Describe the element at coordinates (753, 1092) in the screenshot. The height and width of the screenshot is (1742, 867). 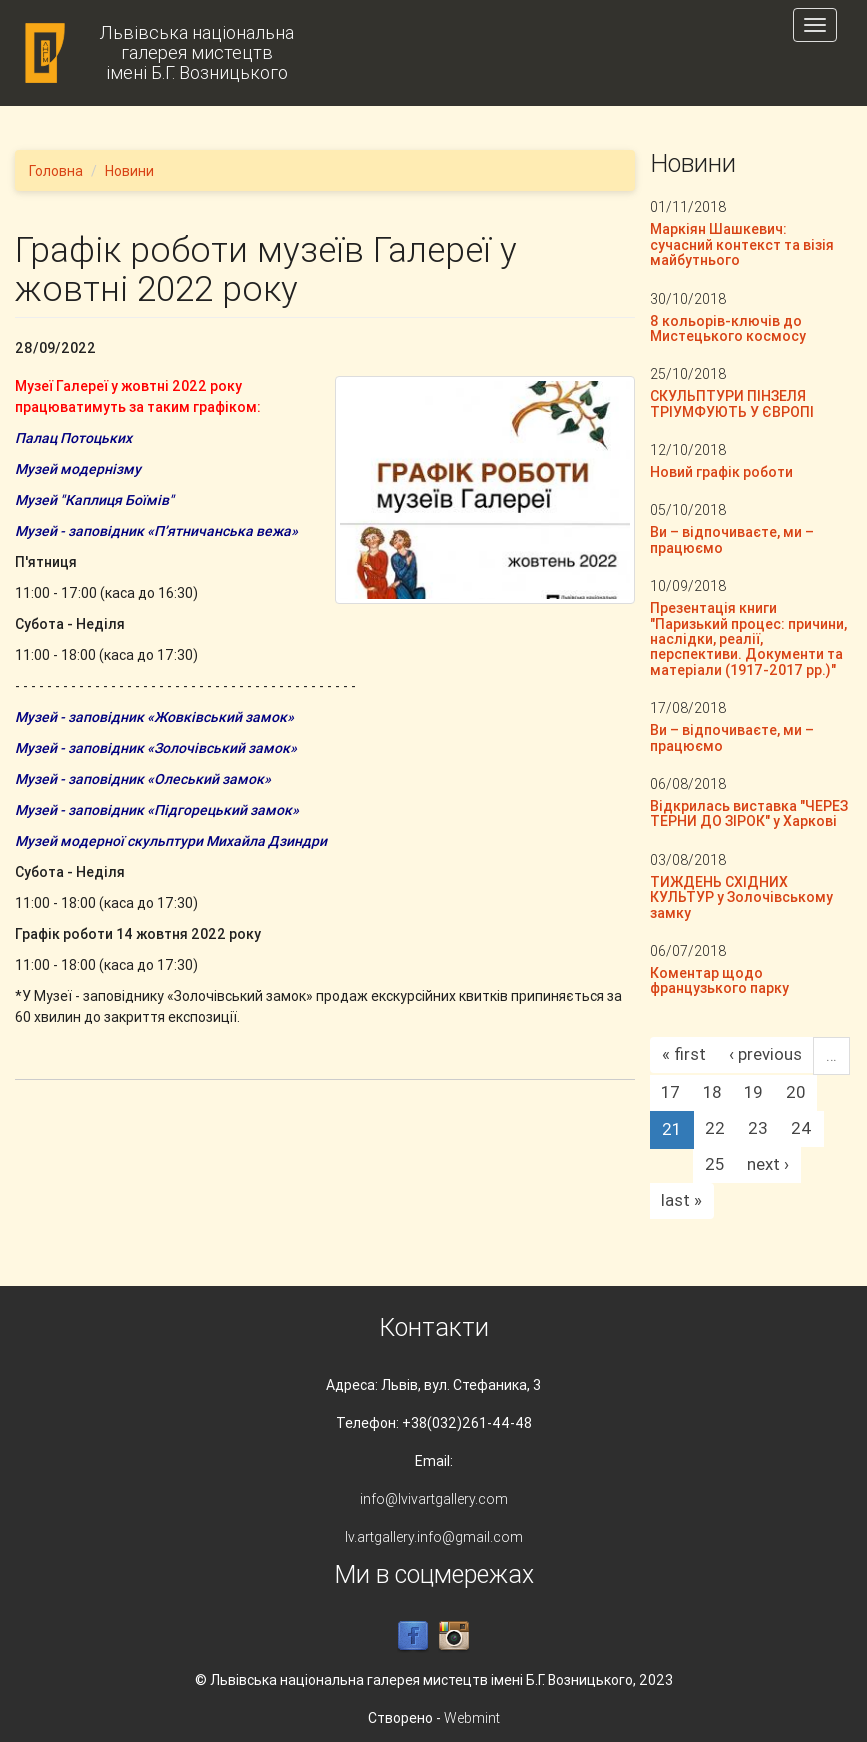
I see `19` at that location.